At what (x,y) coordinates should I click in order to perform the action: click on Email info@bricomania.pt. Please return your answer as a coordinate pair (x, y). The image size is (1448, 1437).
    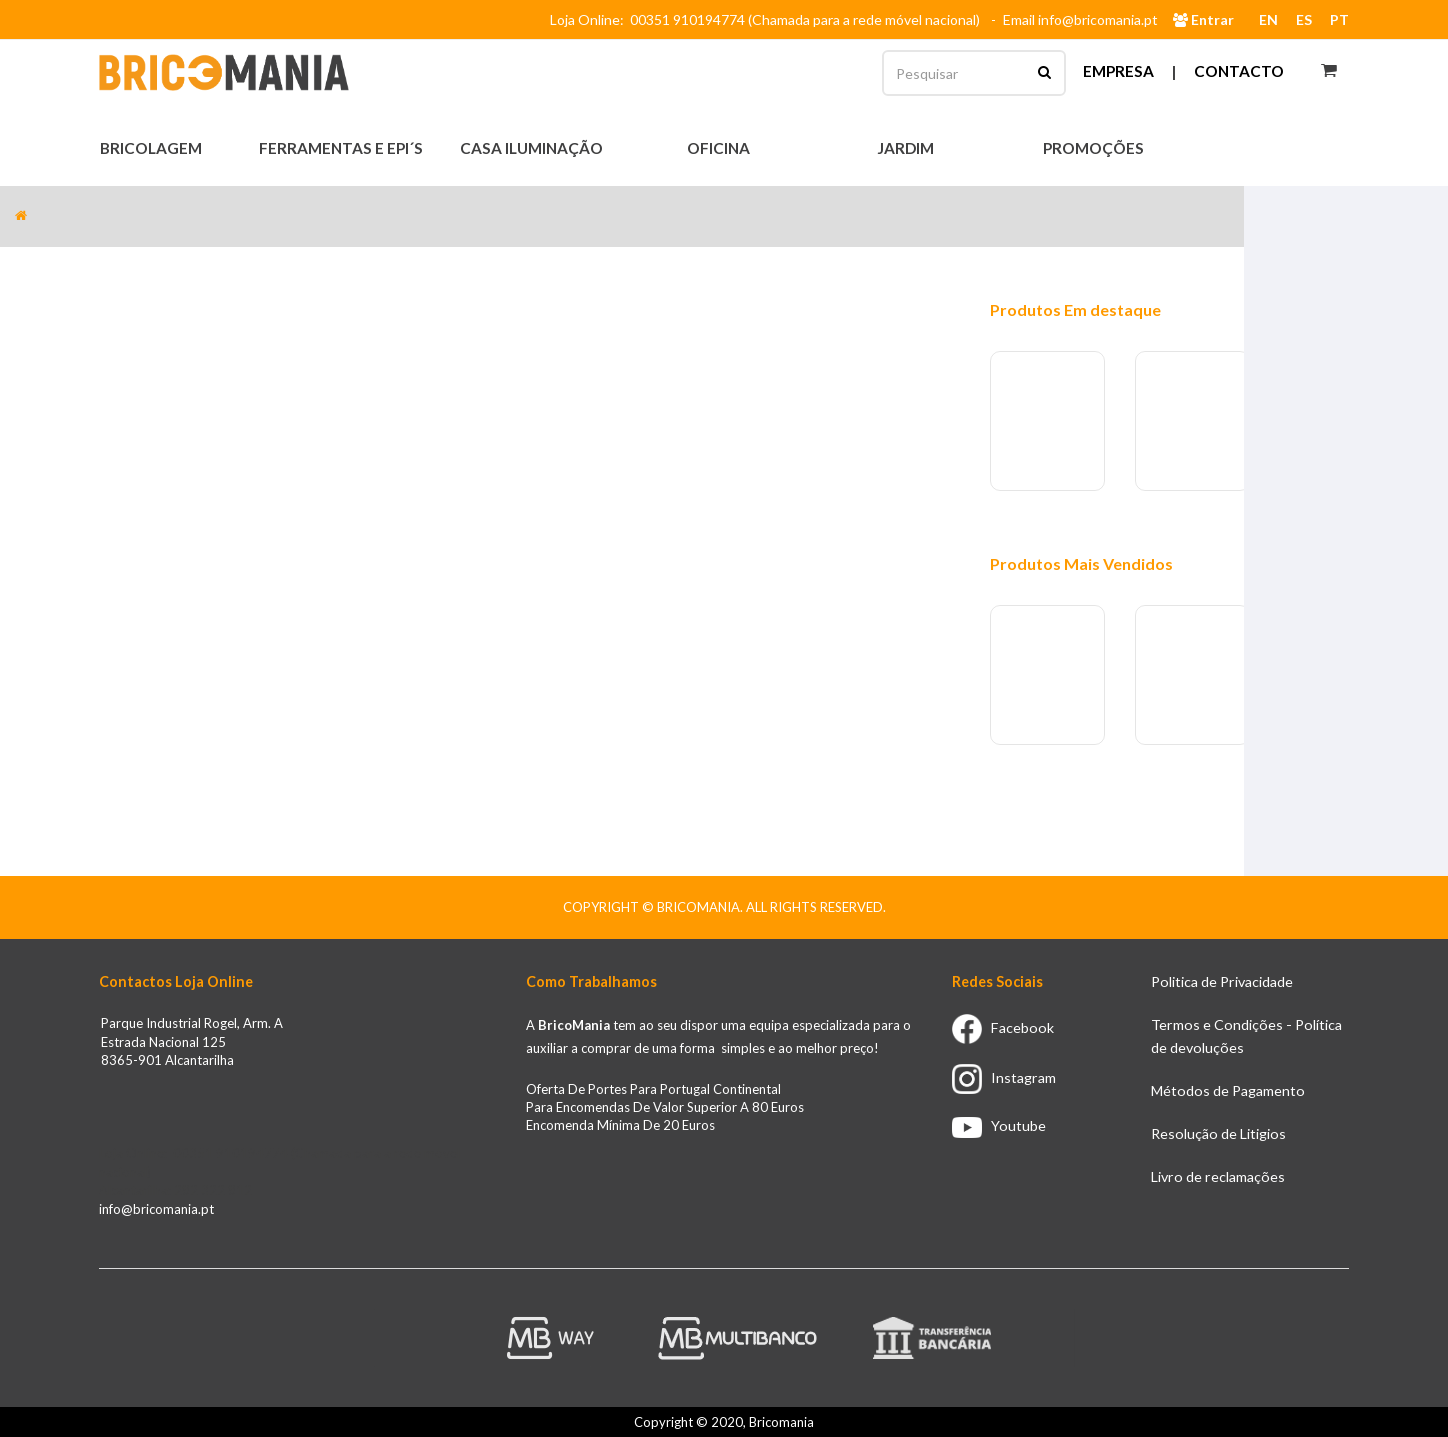
    Looking at the image, I should click on (1080, 19).